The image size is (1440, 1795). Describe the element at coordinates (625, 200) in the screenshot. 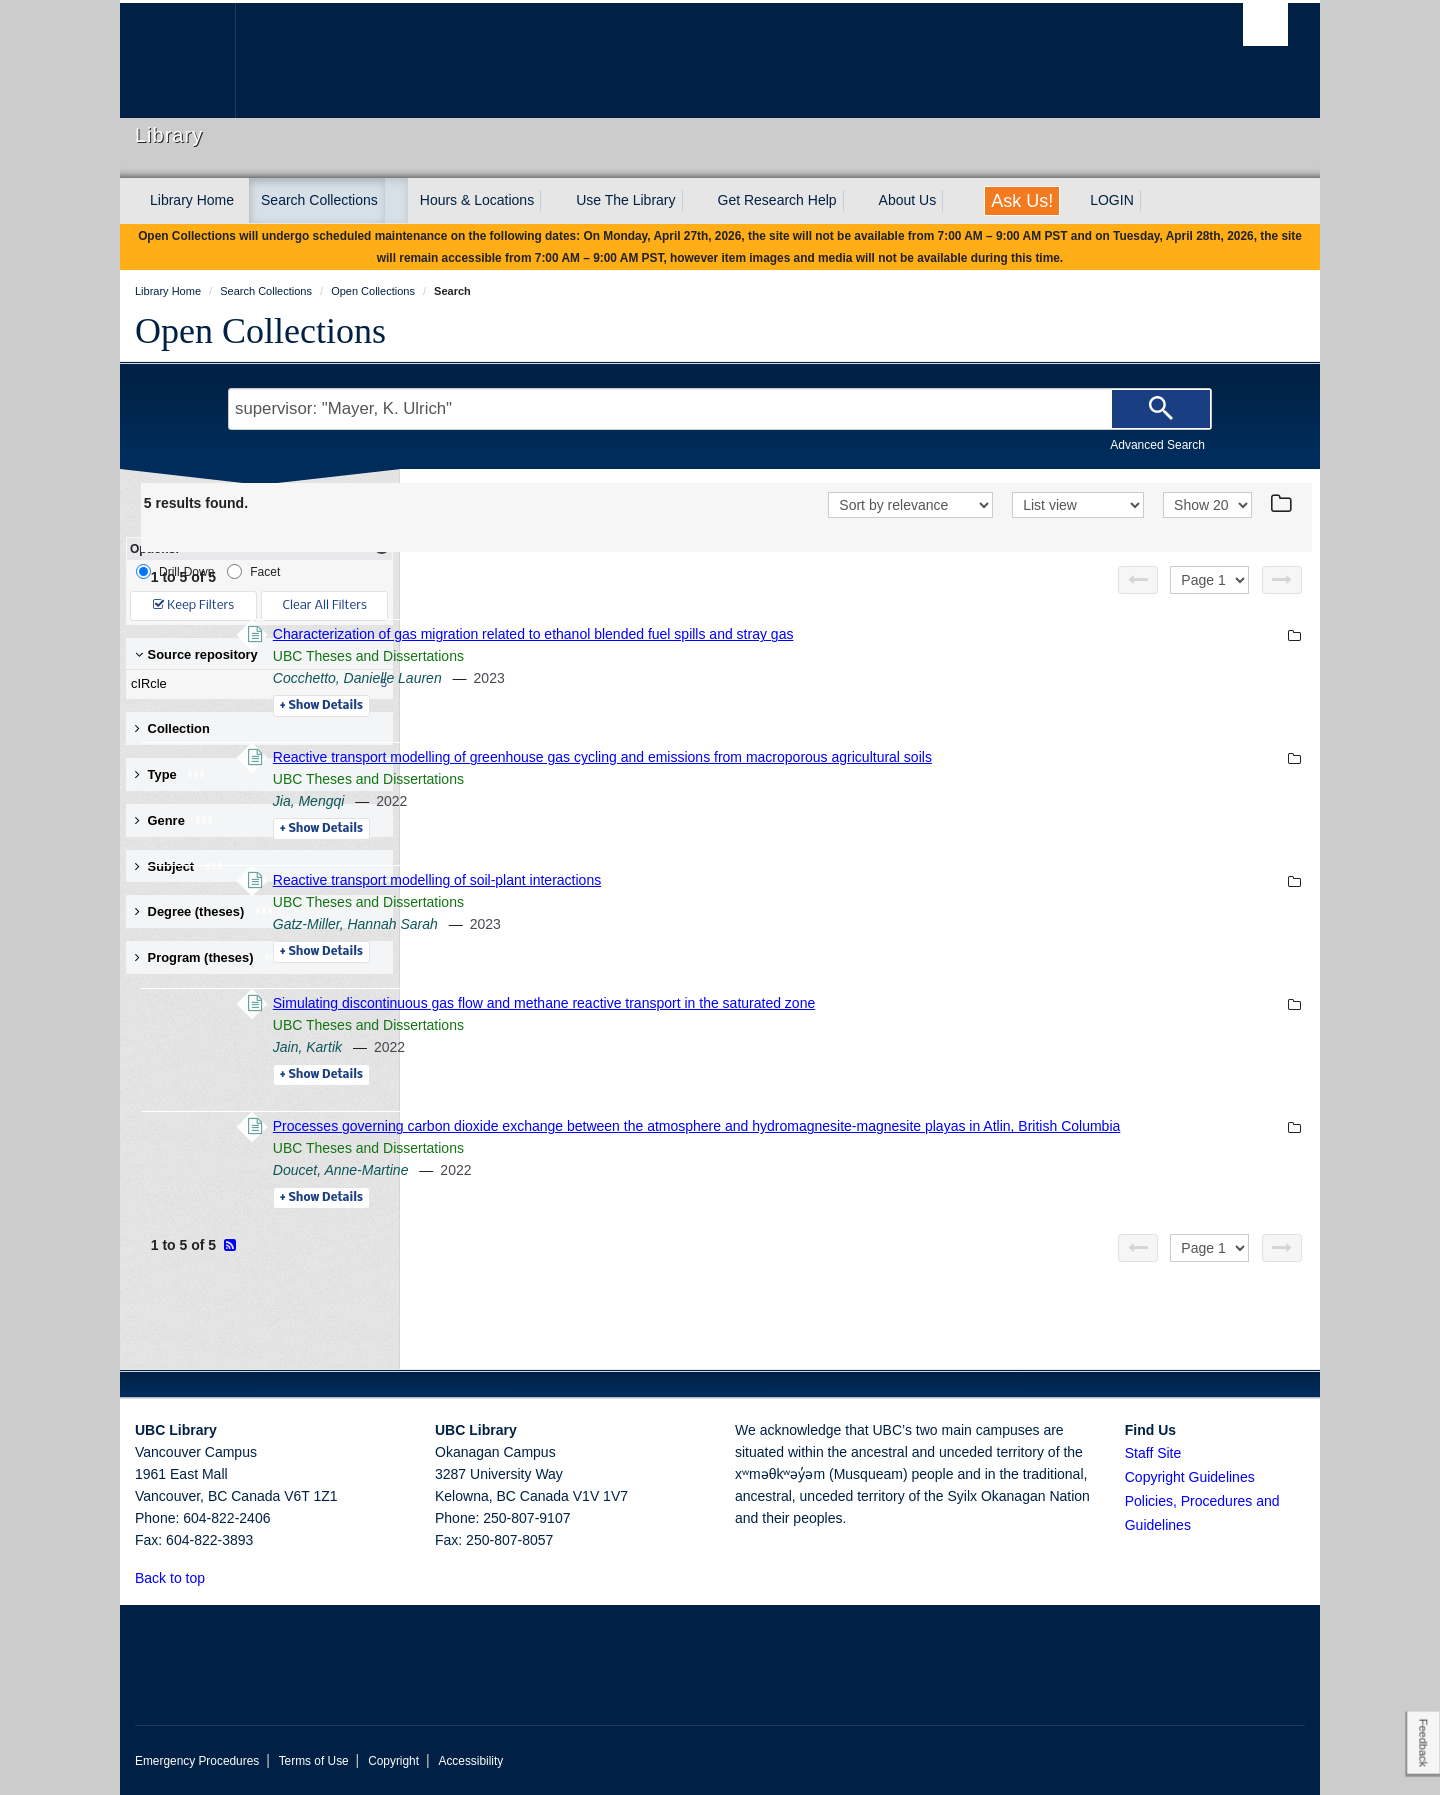

I see `Use The Library` at that location.